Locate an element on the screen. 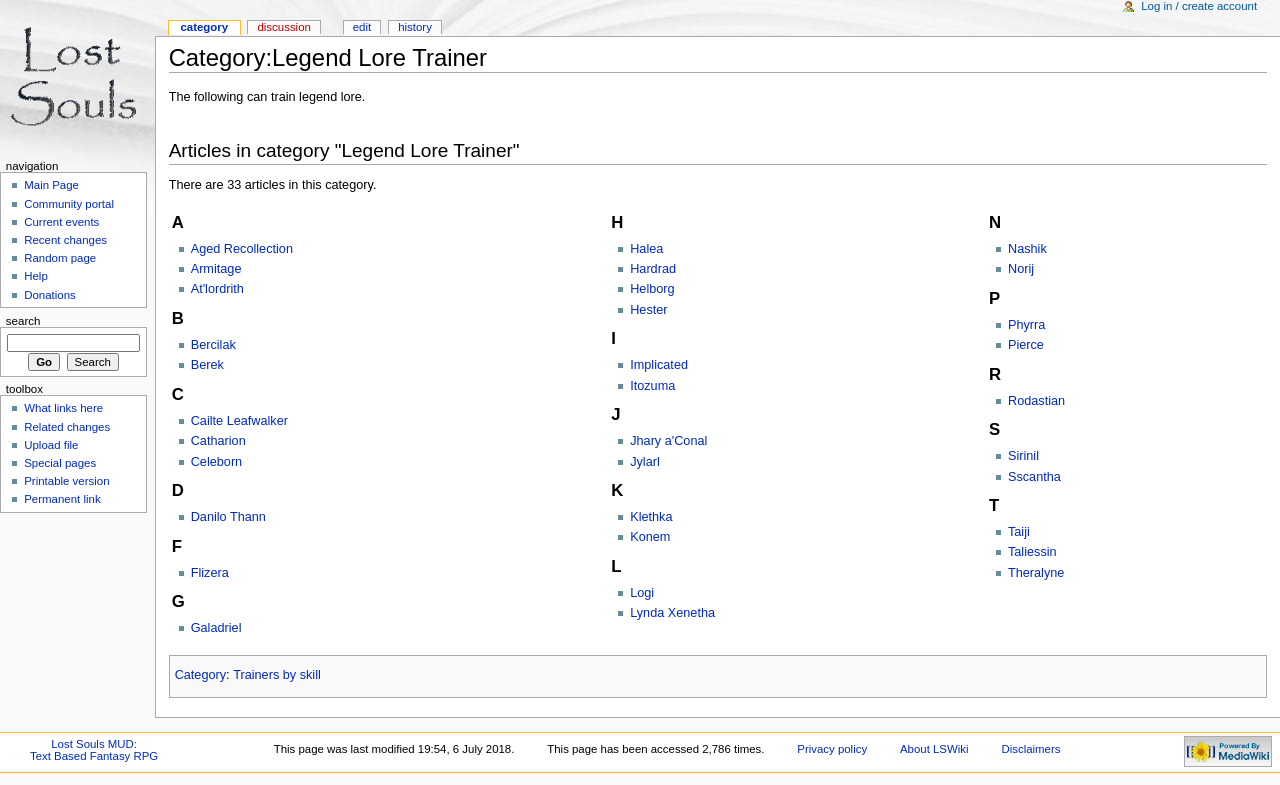  Taiji is located at coordinates (1019, 532).